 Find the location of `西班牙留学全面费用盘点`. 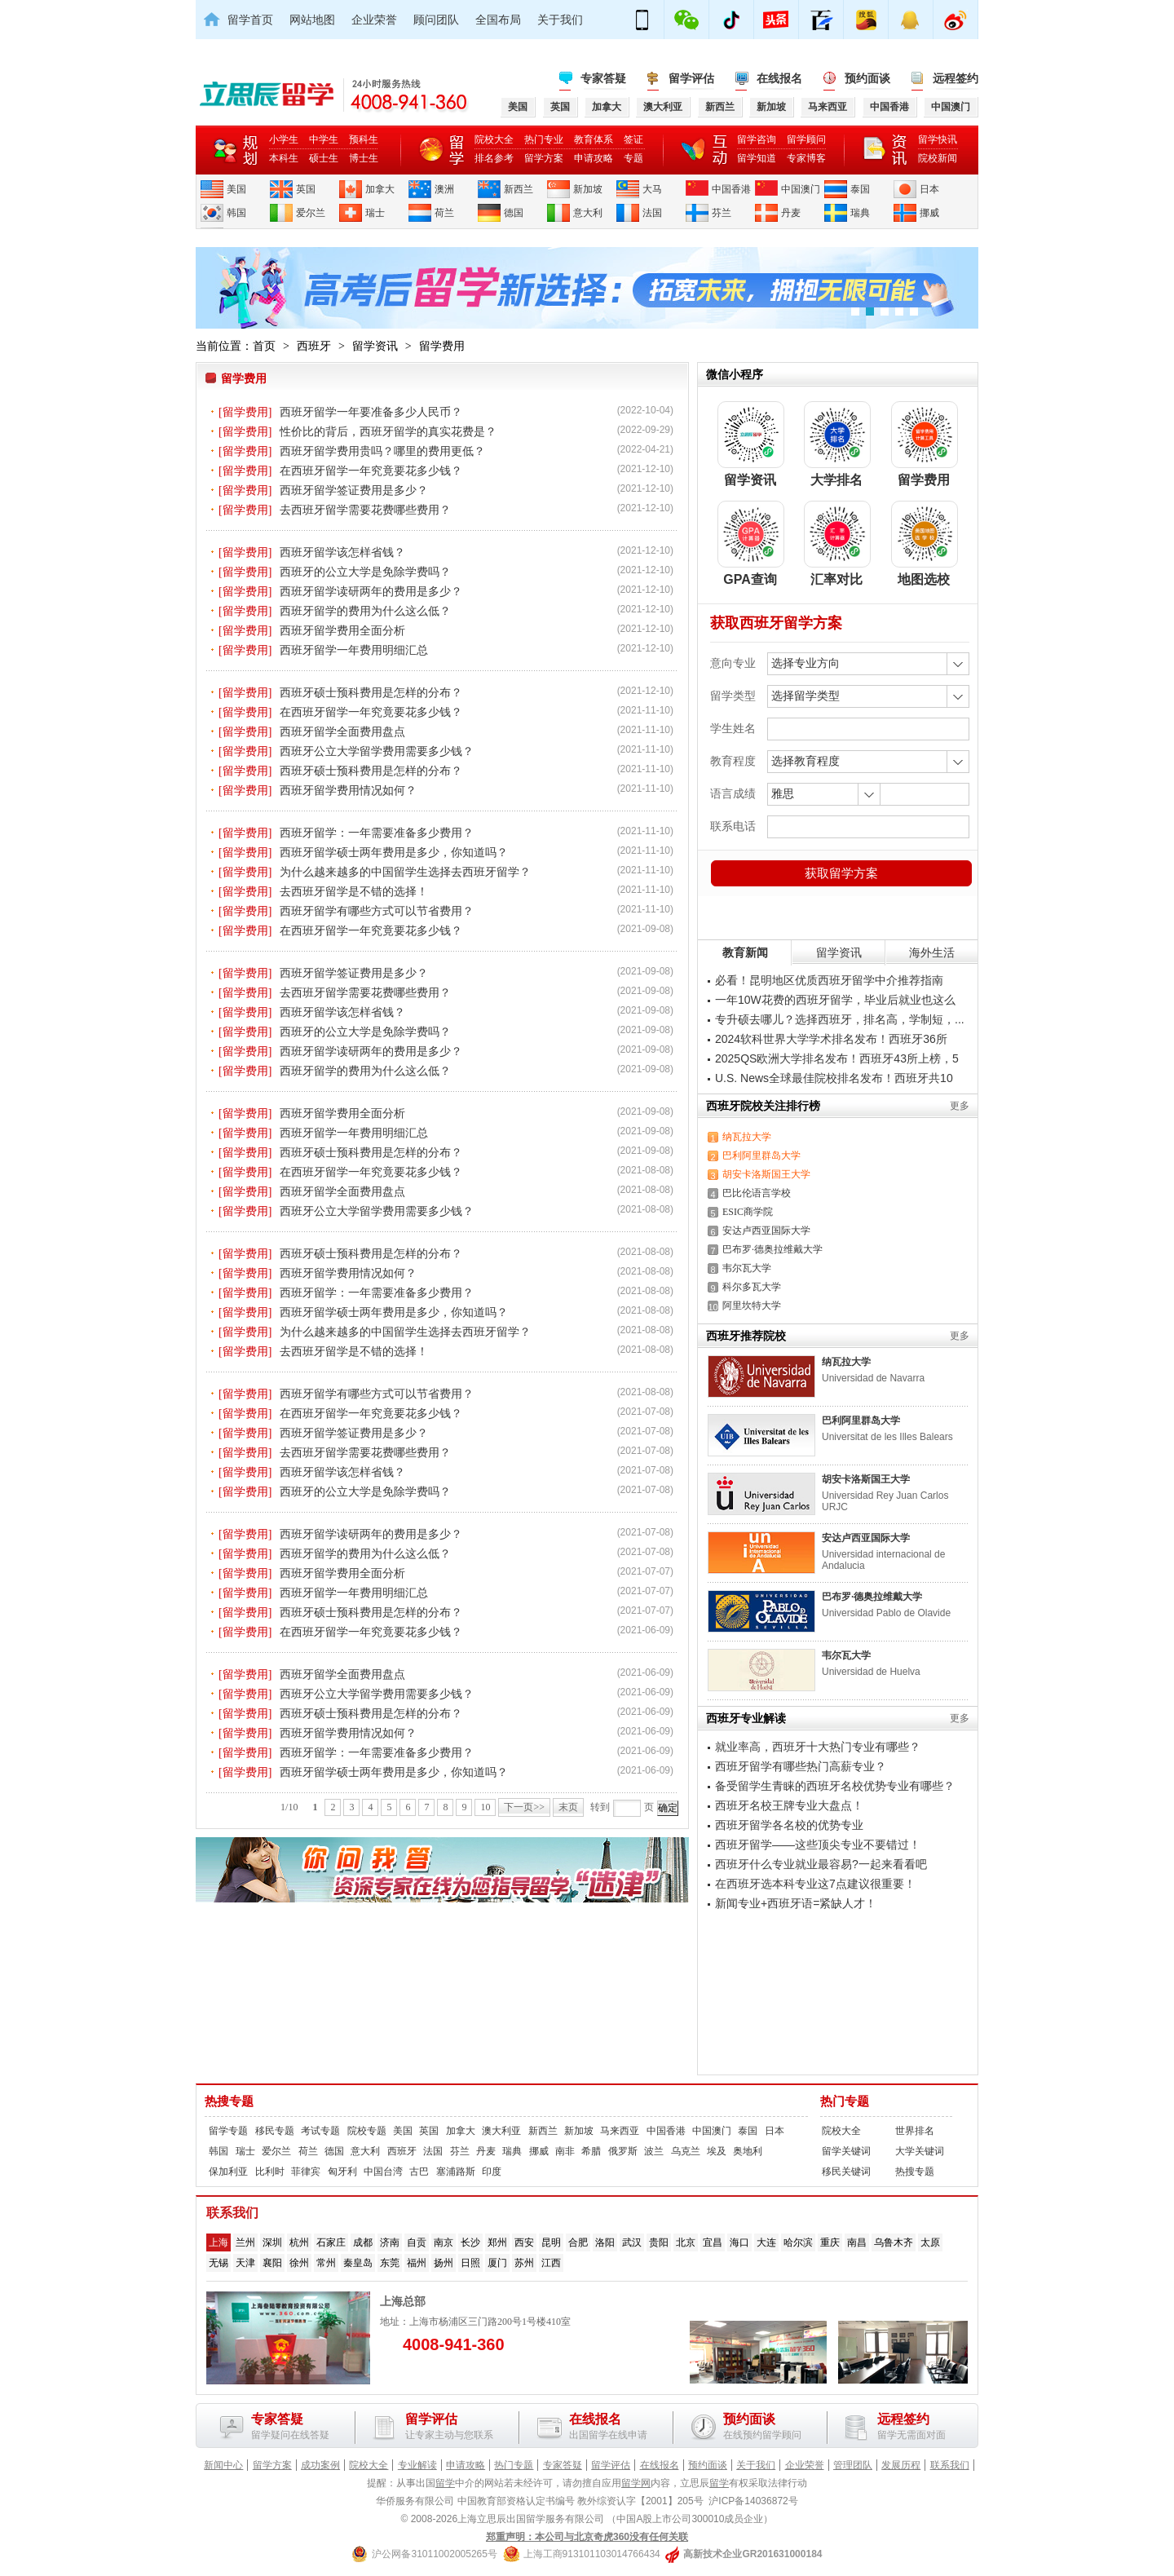

西班牙留学全面费用盘点 is located at coordinates (342, 731).